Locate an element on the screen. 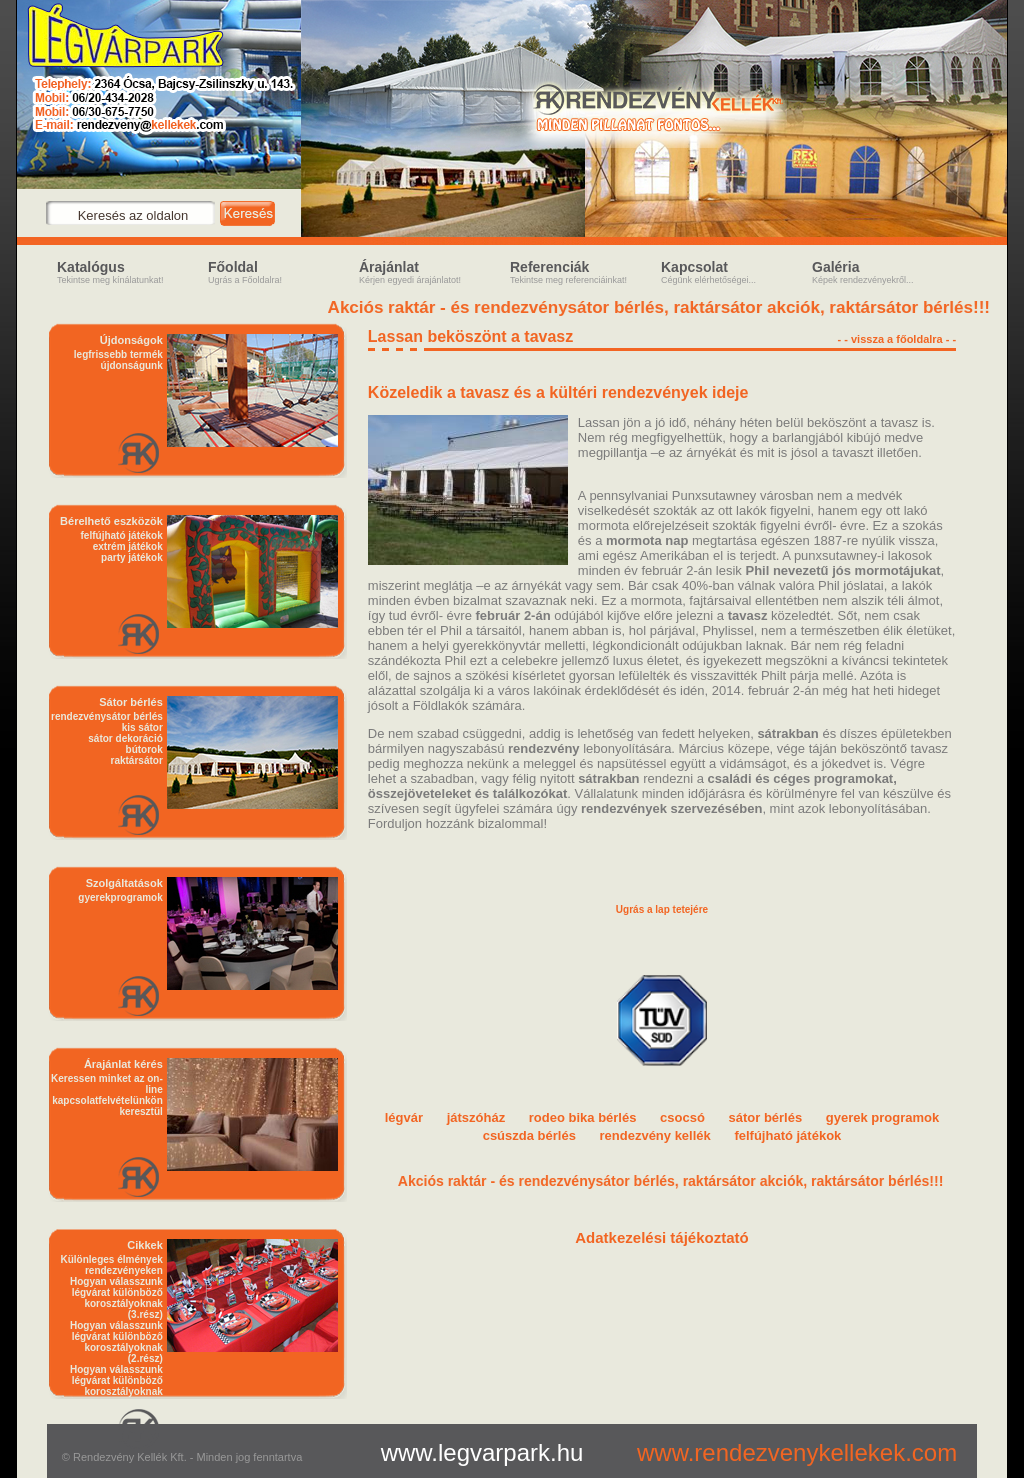  Cikkek is located at coordinates (144, 1245).